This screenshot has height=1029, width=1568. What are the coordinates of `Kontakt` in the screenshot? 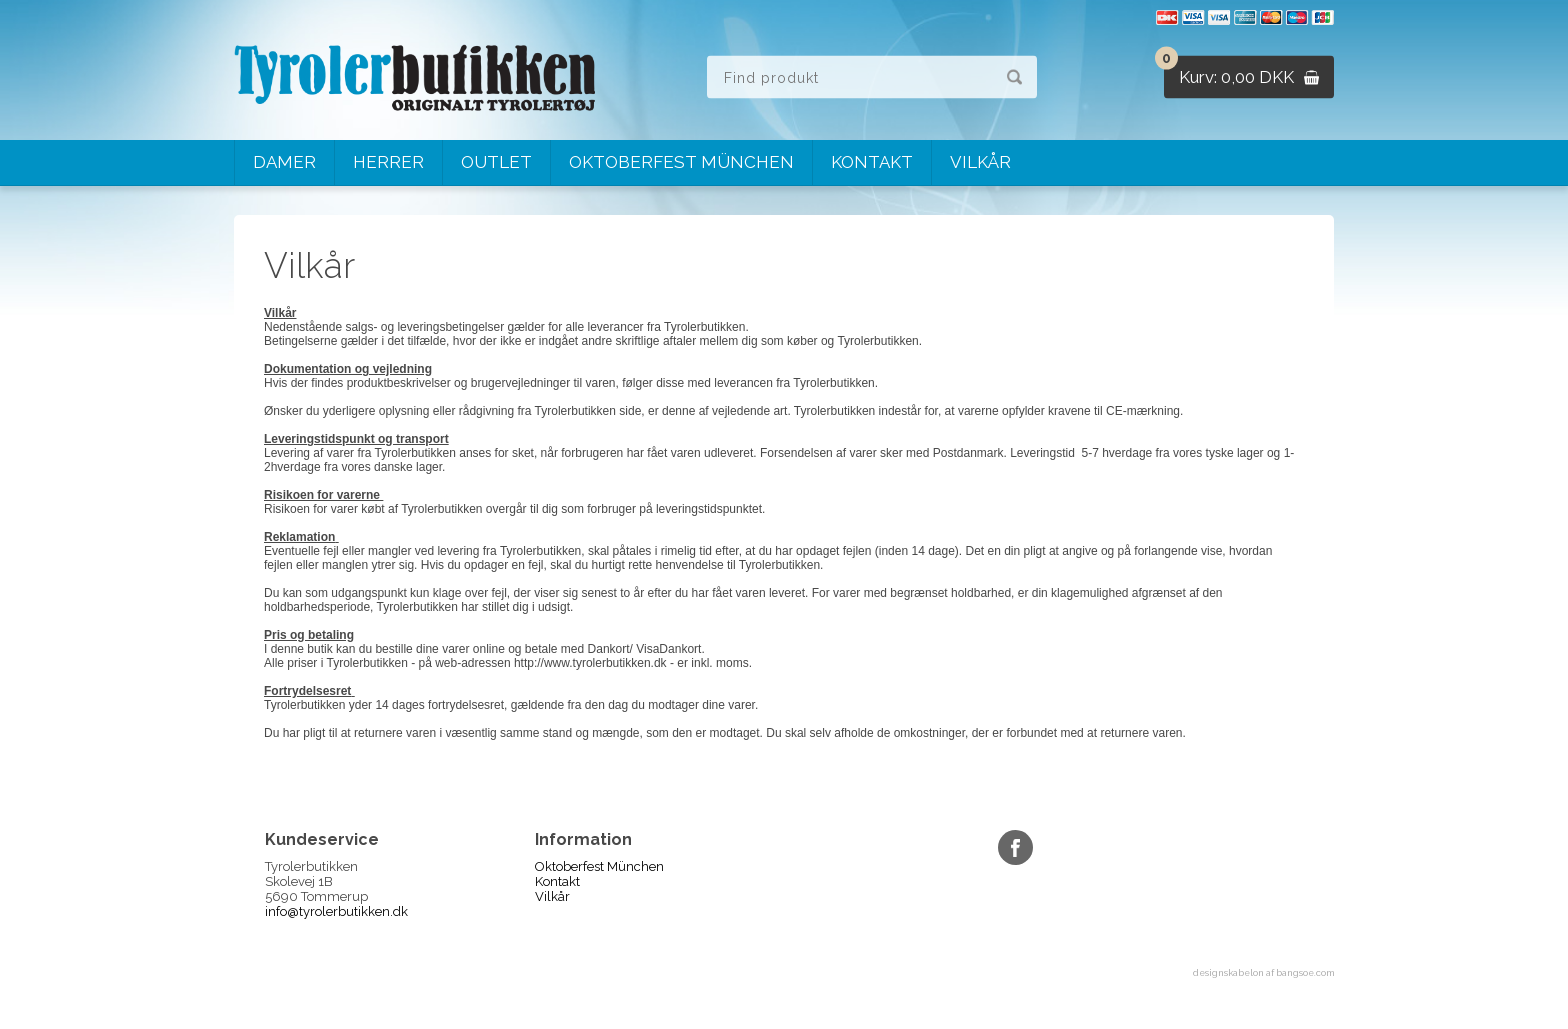 It's located at (872, 162).